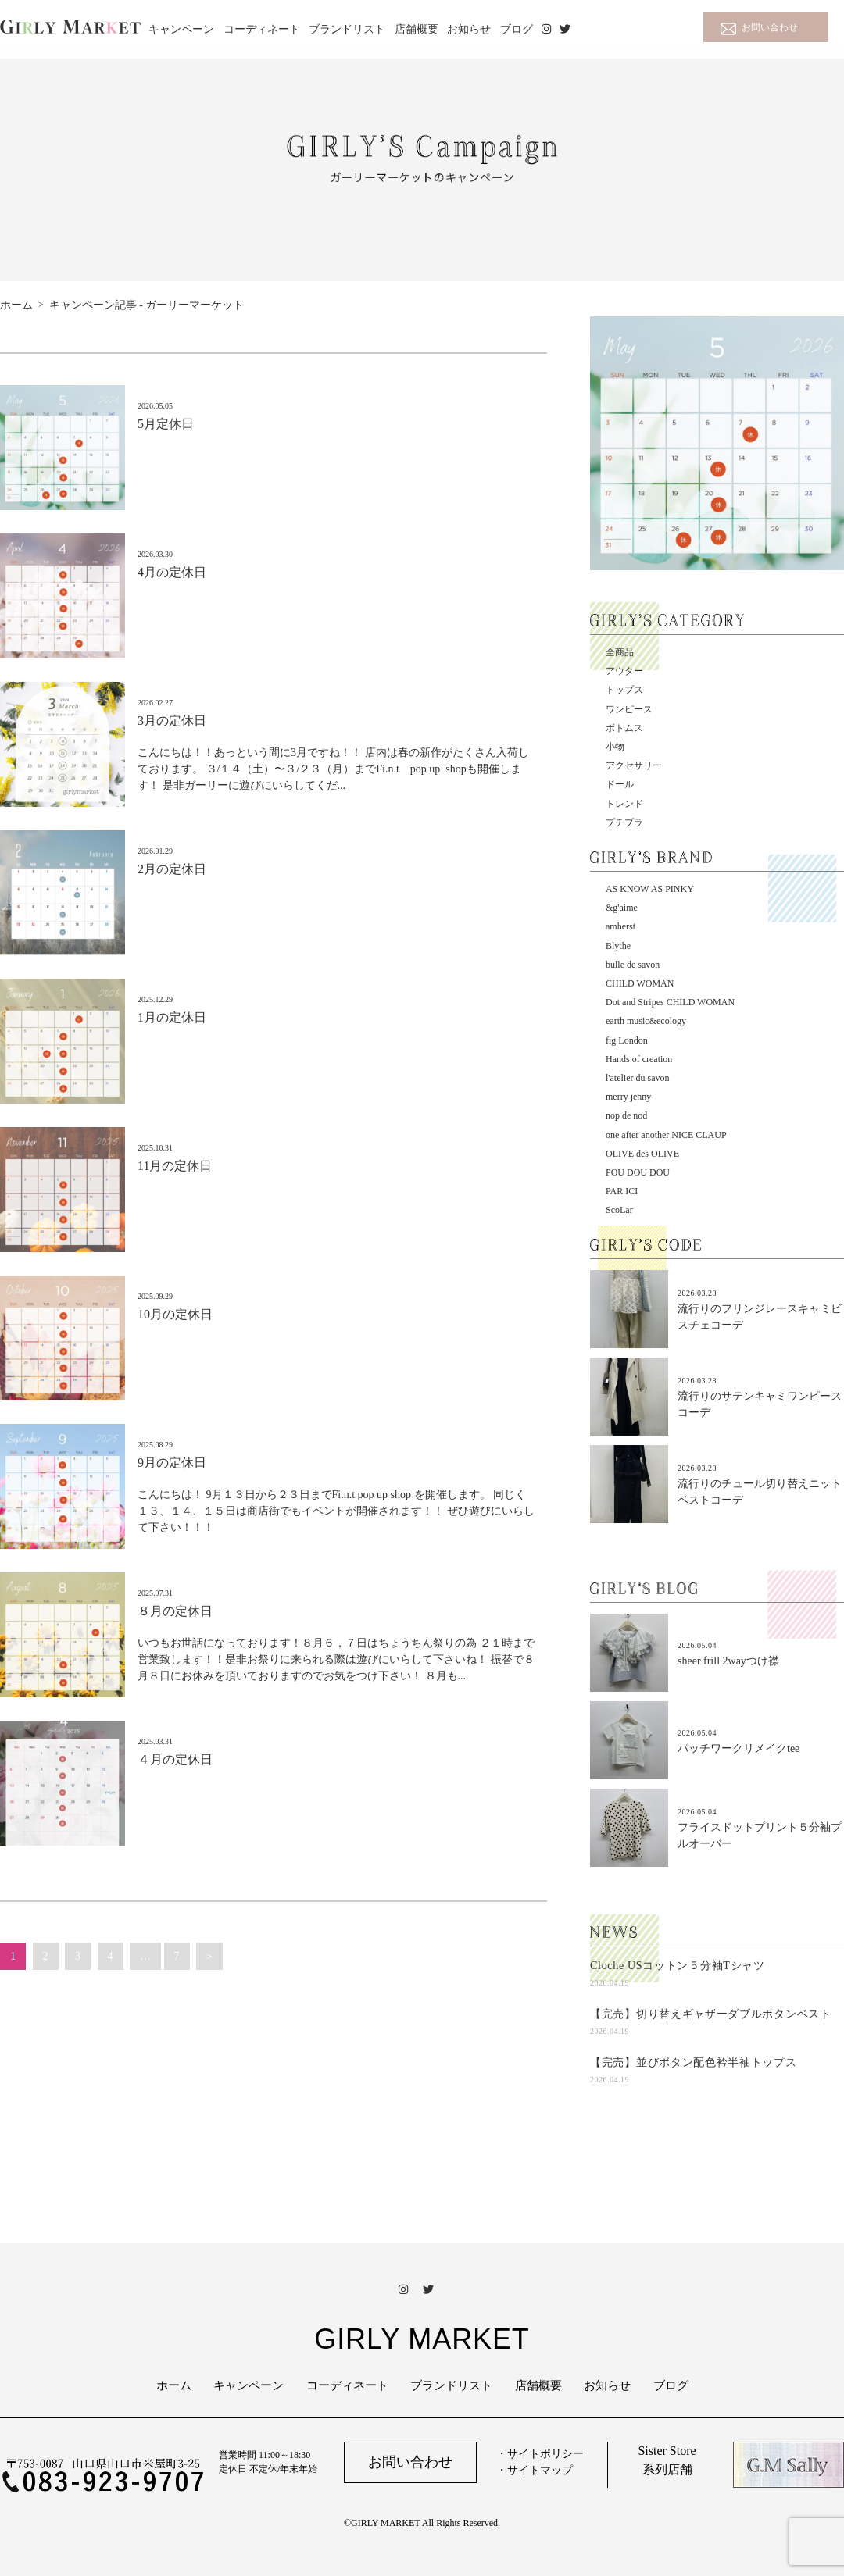  Describe the element at coordinates (620, 652) in the screenshot. I see `全商品` at that location.